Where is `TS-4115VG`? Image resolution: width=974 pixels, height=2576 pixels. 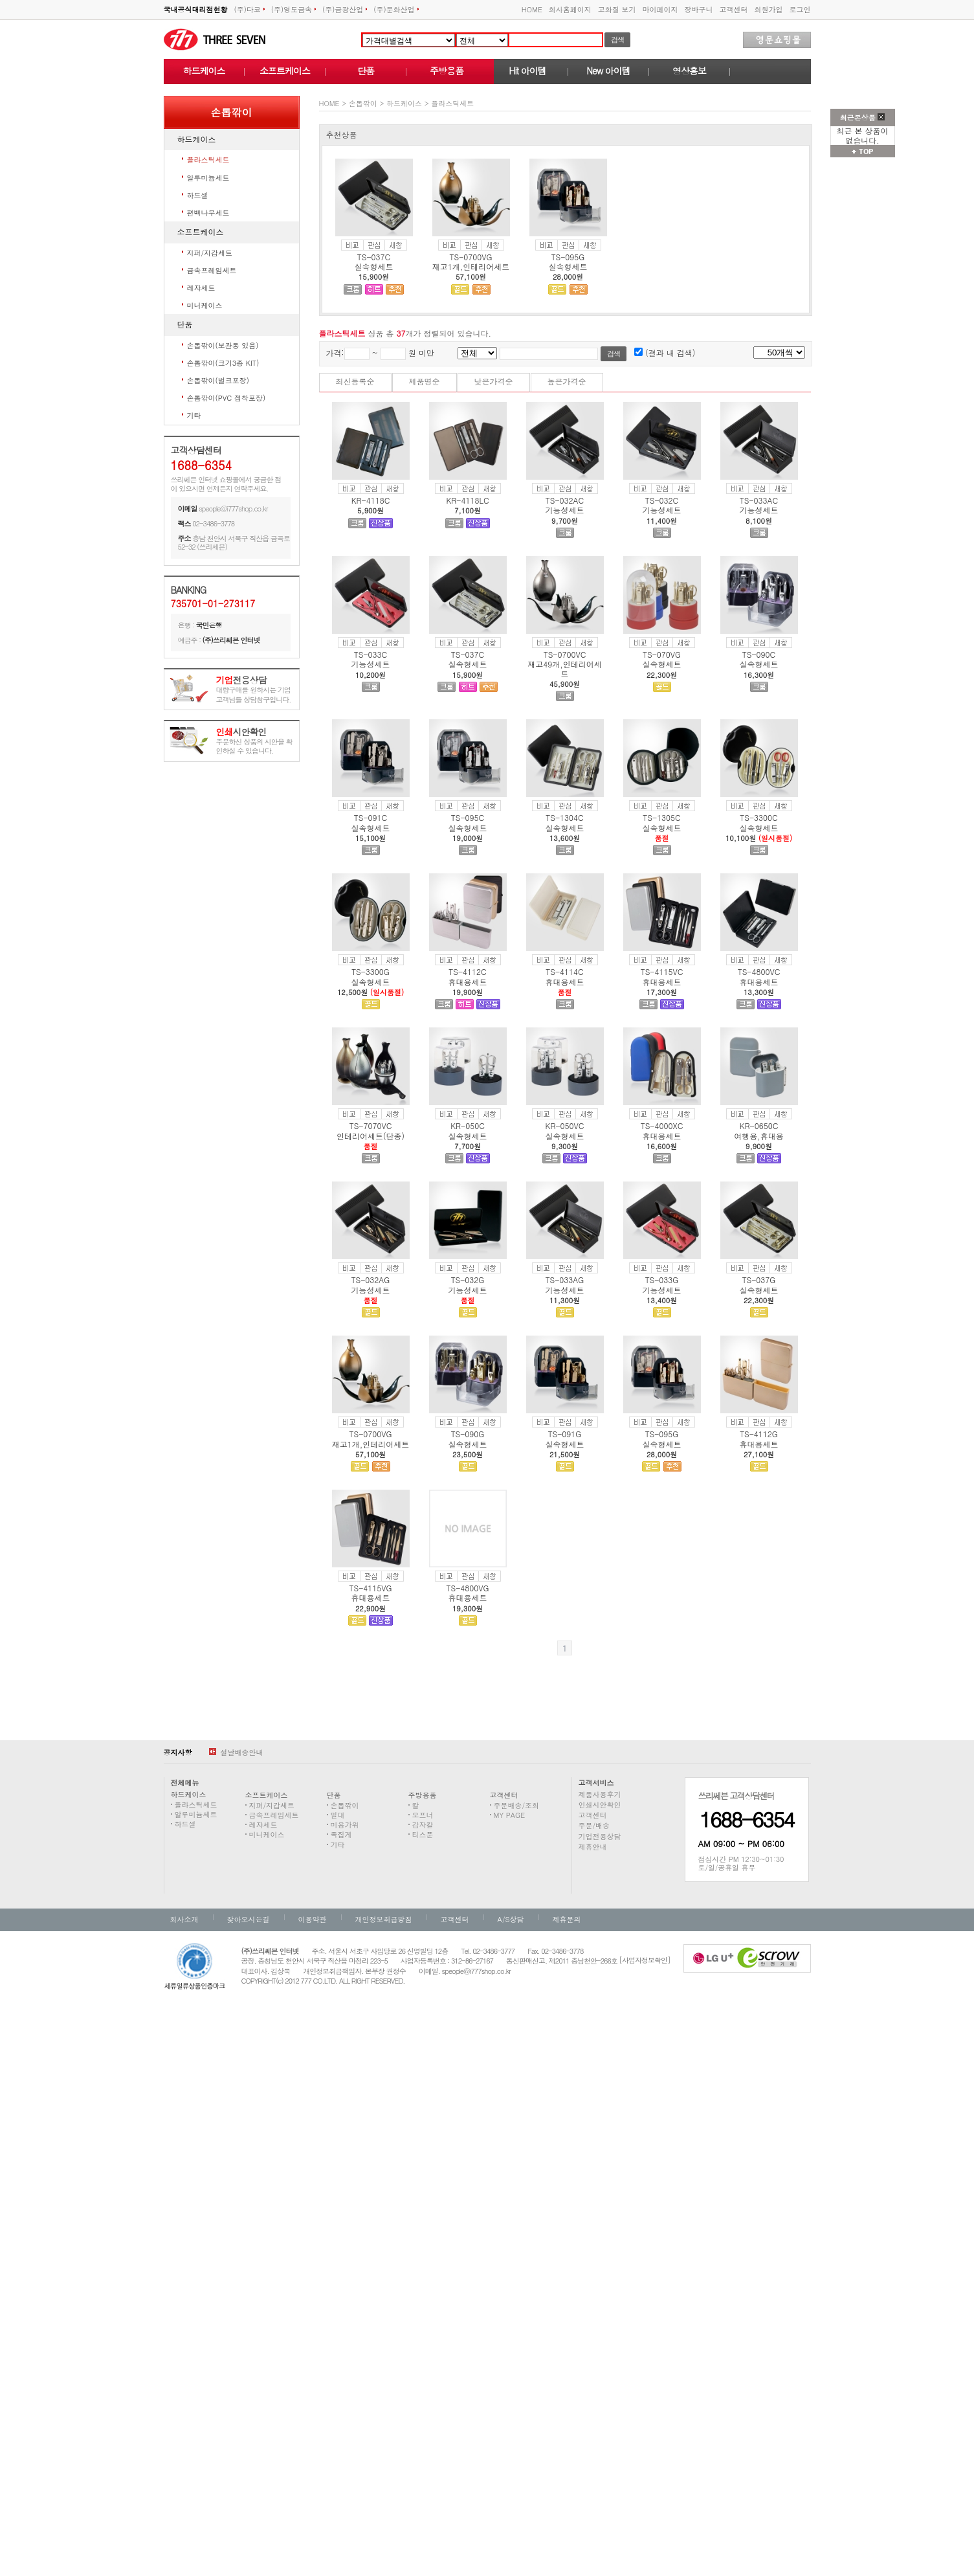
TS-4115VG is located at coordinates (370, 1587).